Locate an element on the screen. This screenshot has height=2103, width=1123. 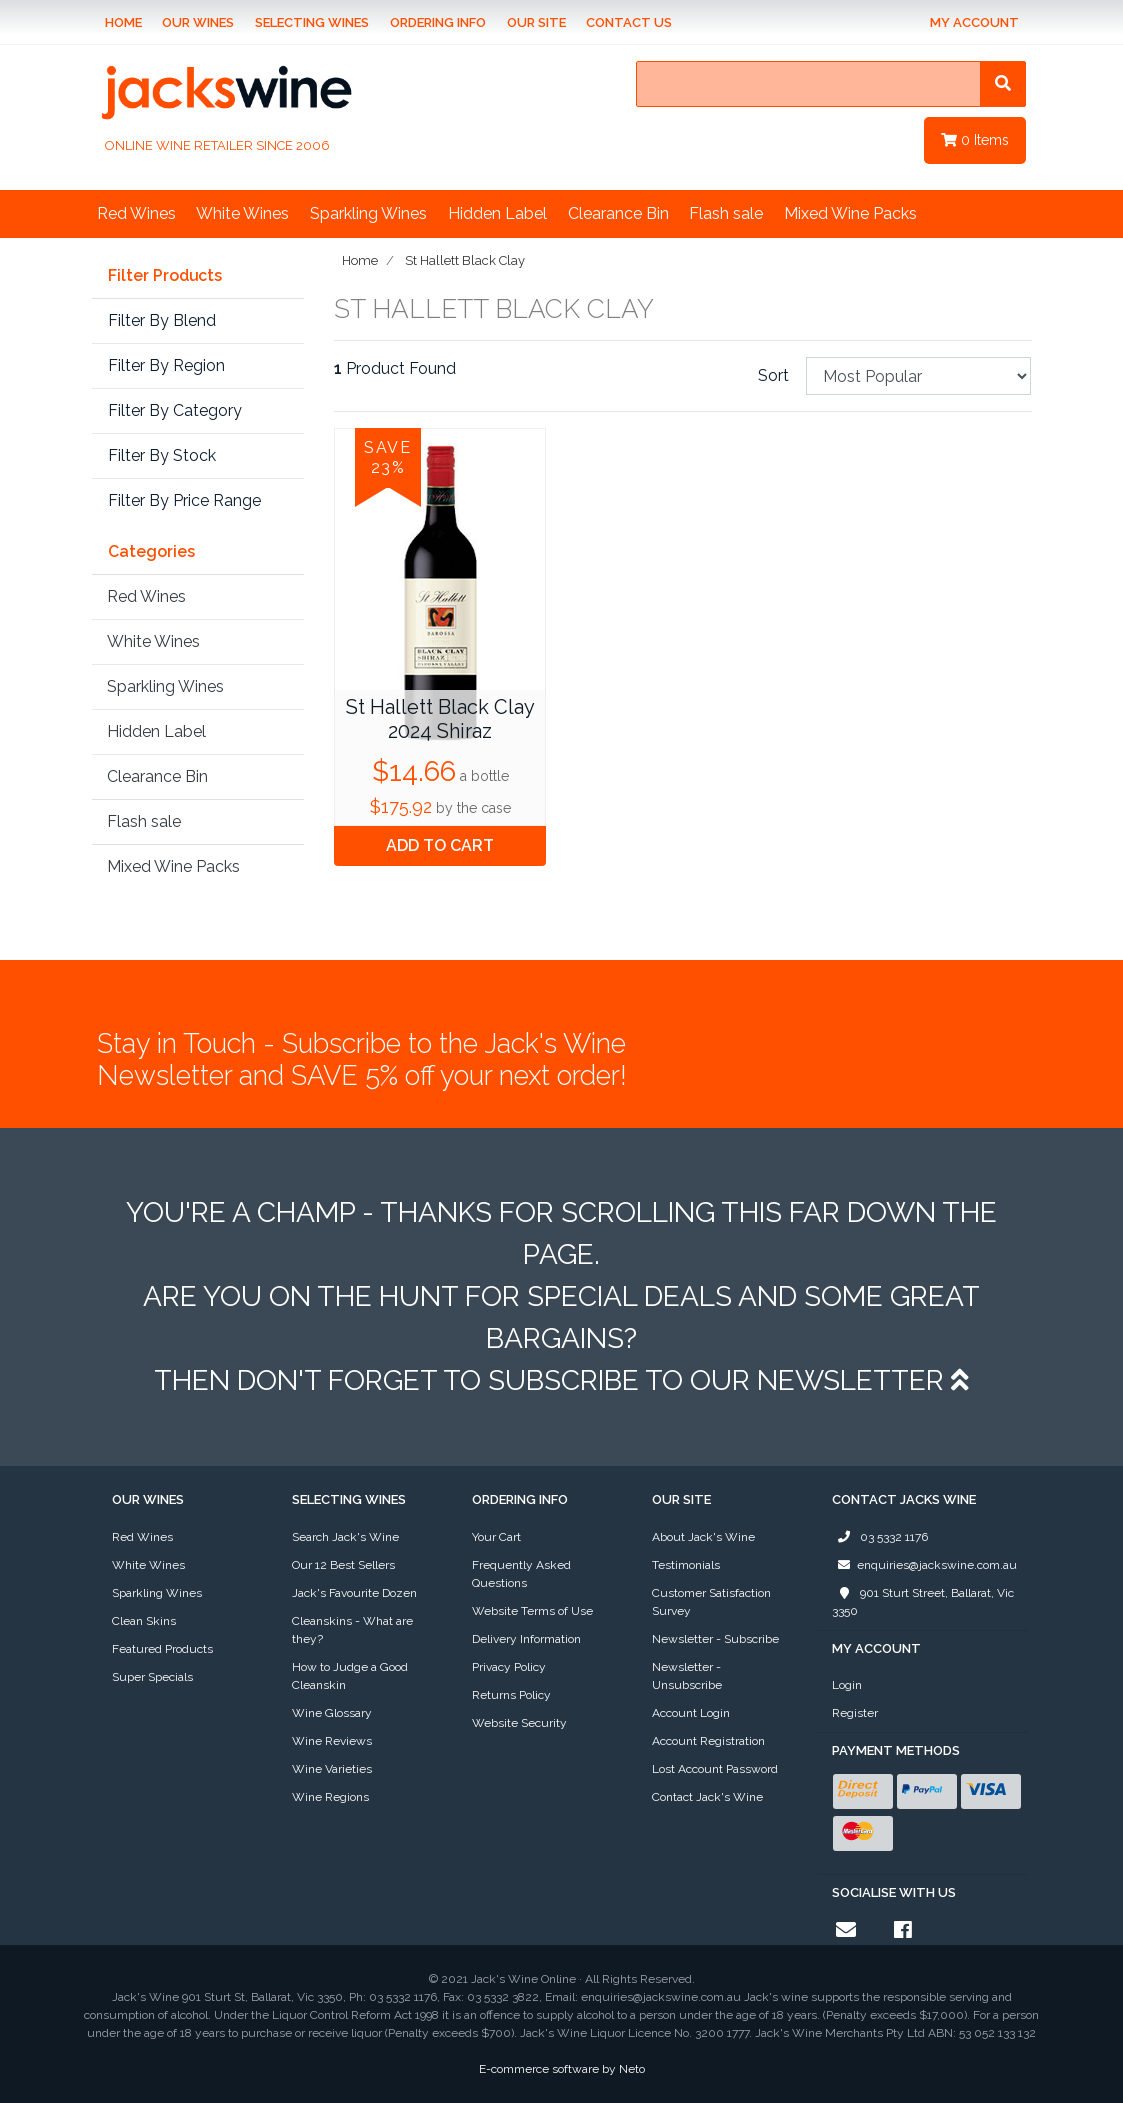
Red Wines is located at coordinates (136, 213).